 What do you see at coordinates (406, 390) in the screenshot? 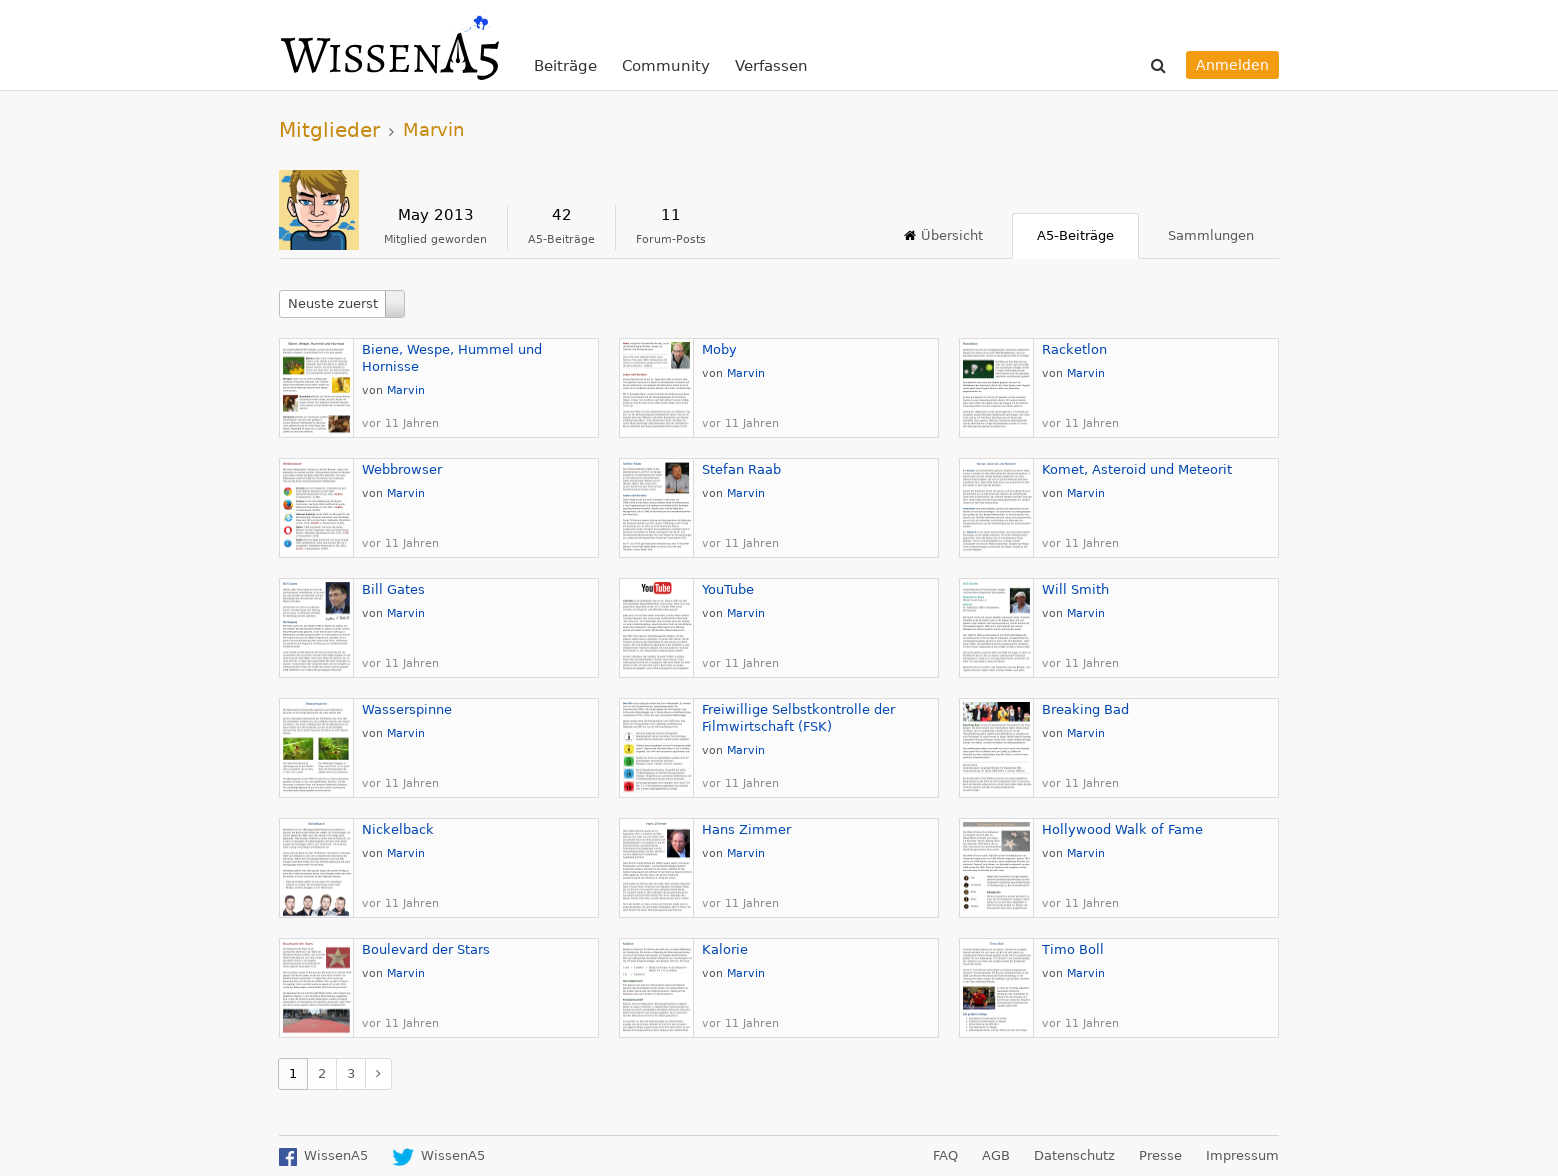
I see `Marvin` at bounding box center [406, 390].